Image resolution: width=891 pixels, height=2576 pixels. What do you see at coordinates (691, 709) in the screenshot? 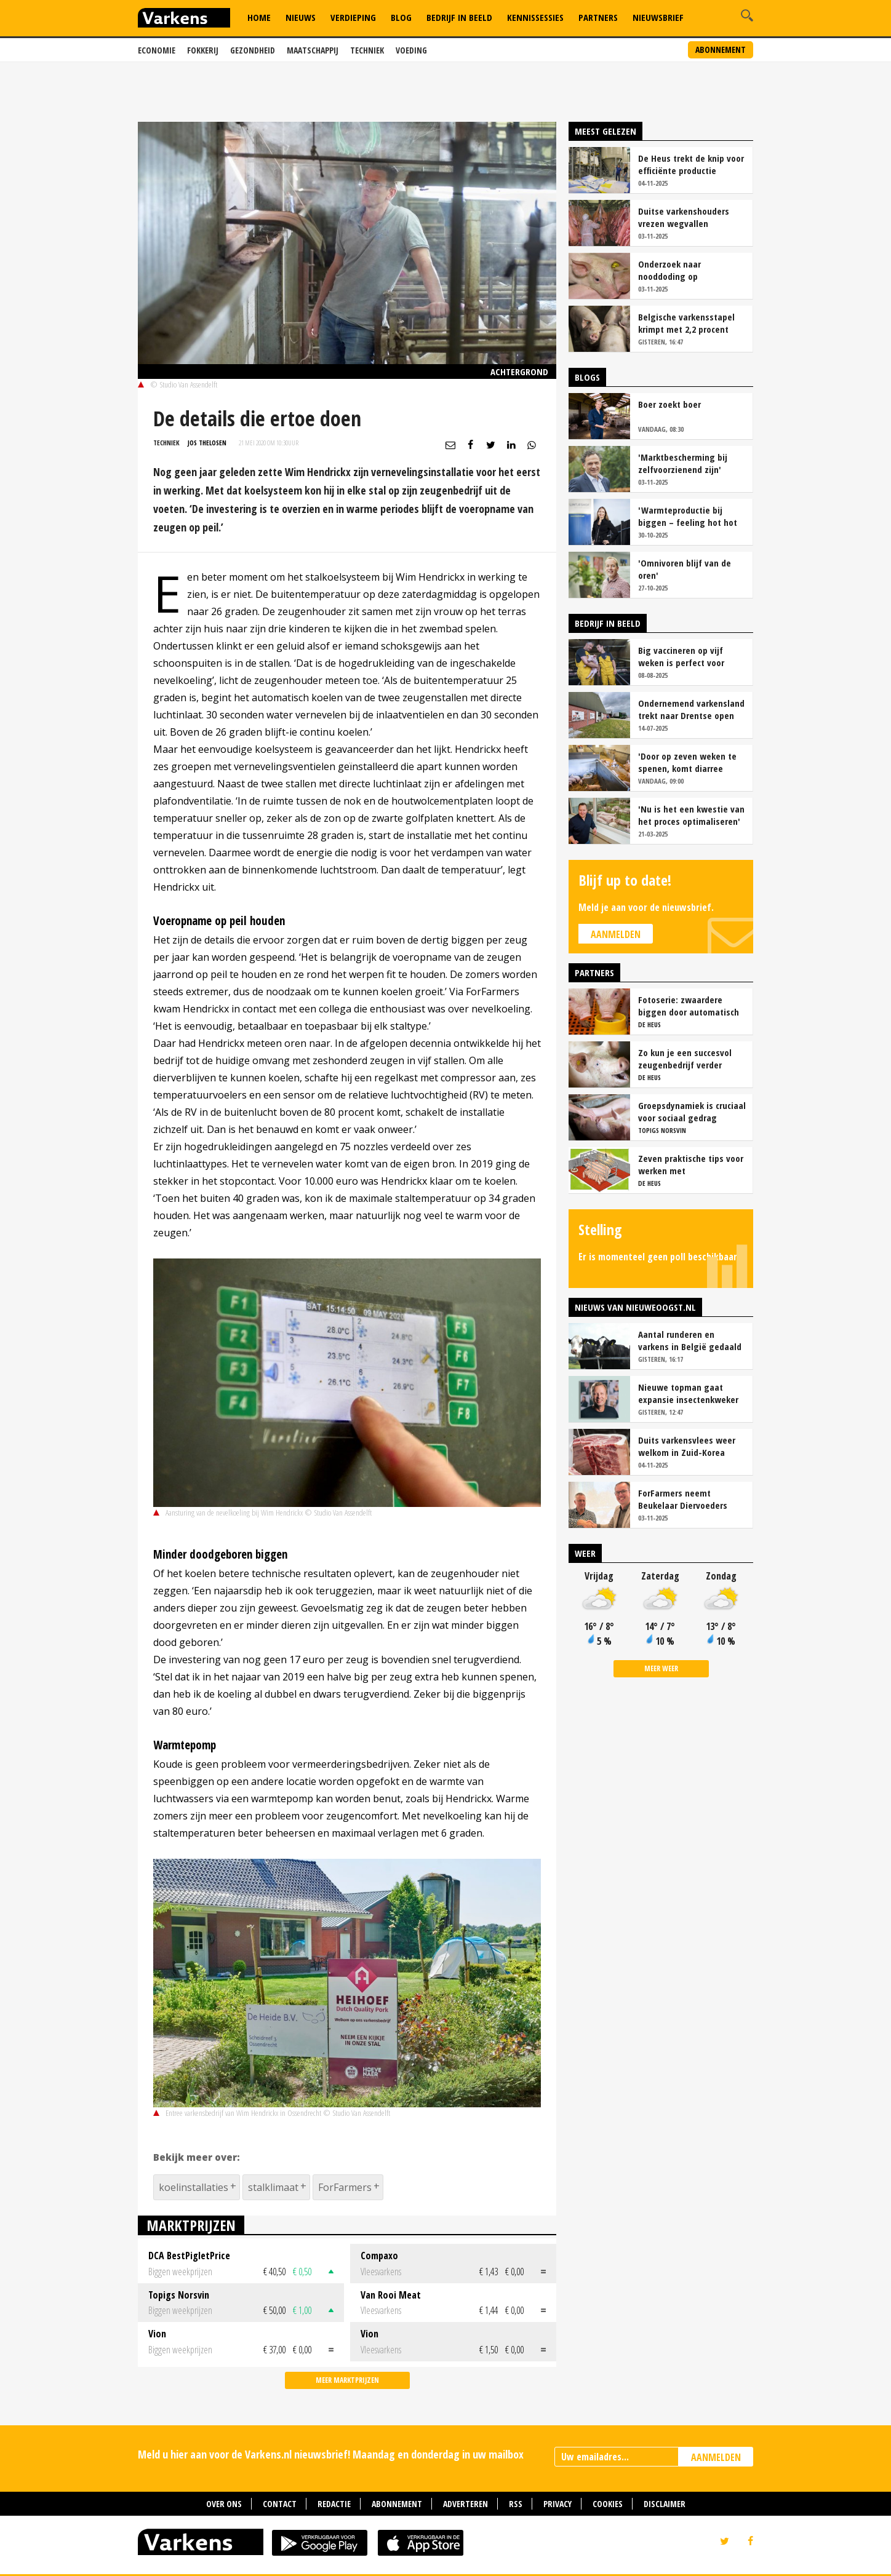
I see `Ondernemend varkensland trekt naar Drentse open dag` at bounding box center [691, 709].